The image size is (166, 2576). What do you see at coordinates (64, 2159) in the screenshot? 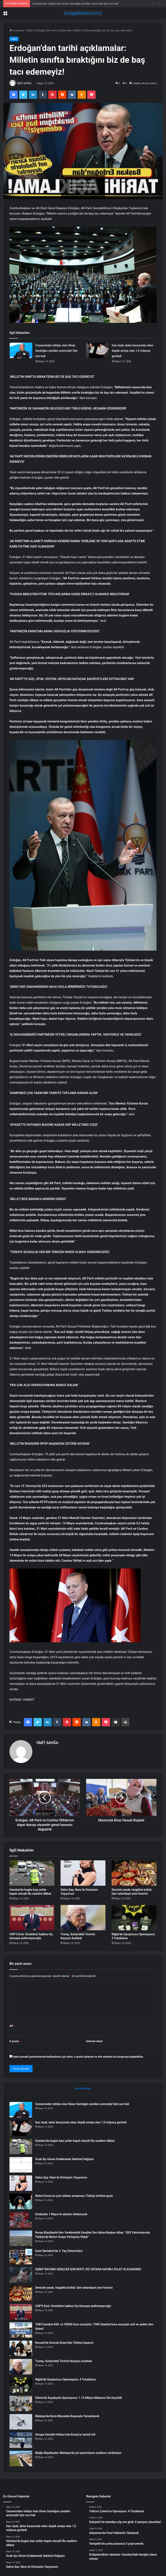
I see `Ocak Ayı Güven Endeksinde Sektörel Değişim` at bounding box center [64, 2159].